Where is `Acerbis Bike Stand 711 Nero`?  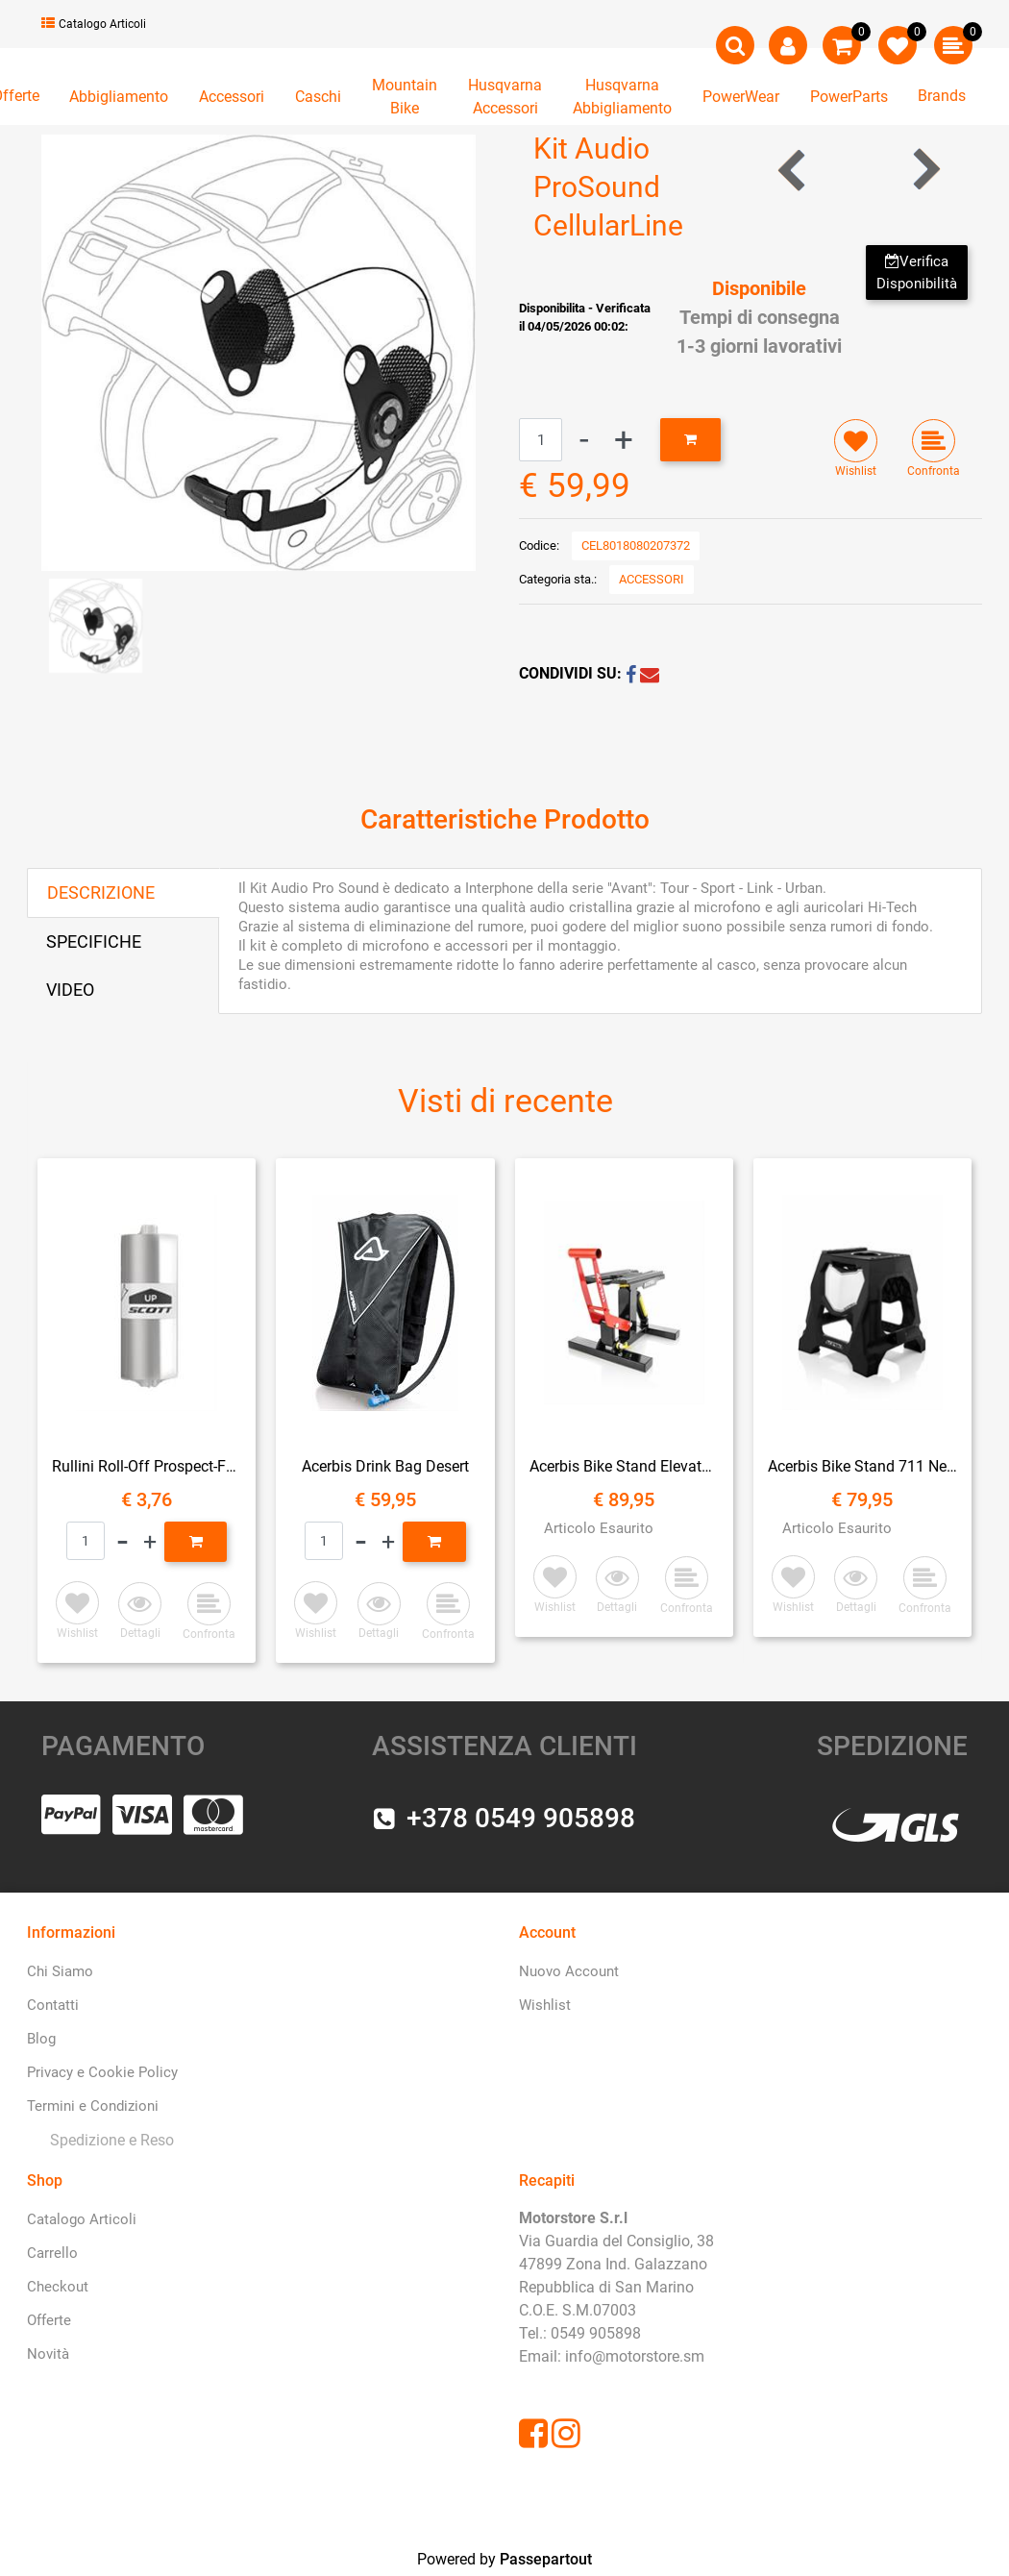
Acerbis Bike Stand 711 Nero is located at coordinates (862, 1466).